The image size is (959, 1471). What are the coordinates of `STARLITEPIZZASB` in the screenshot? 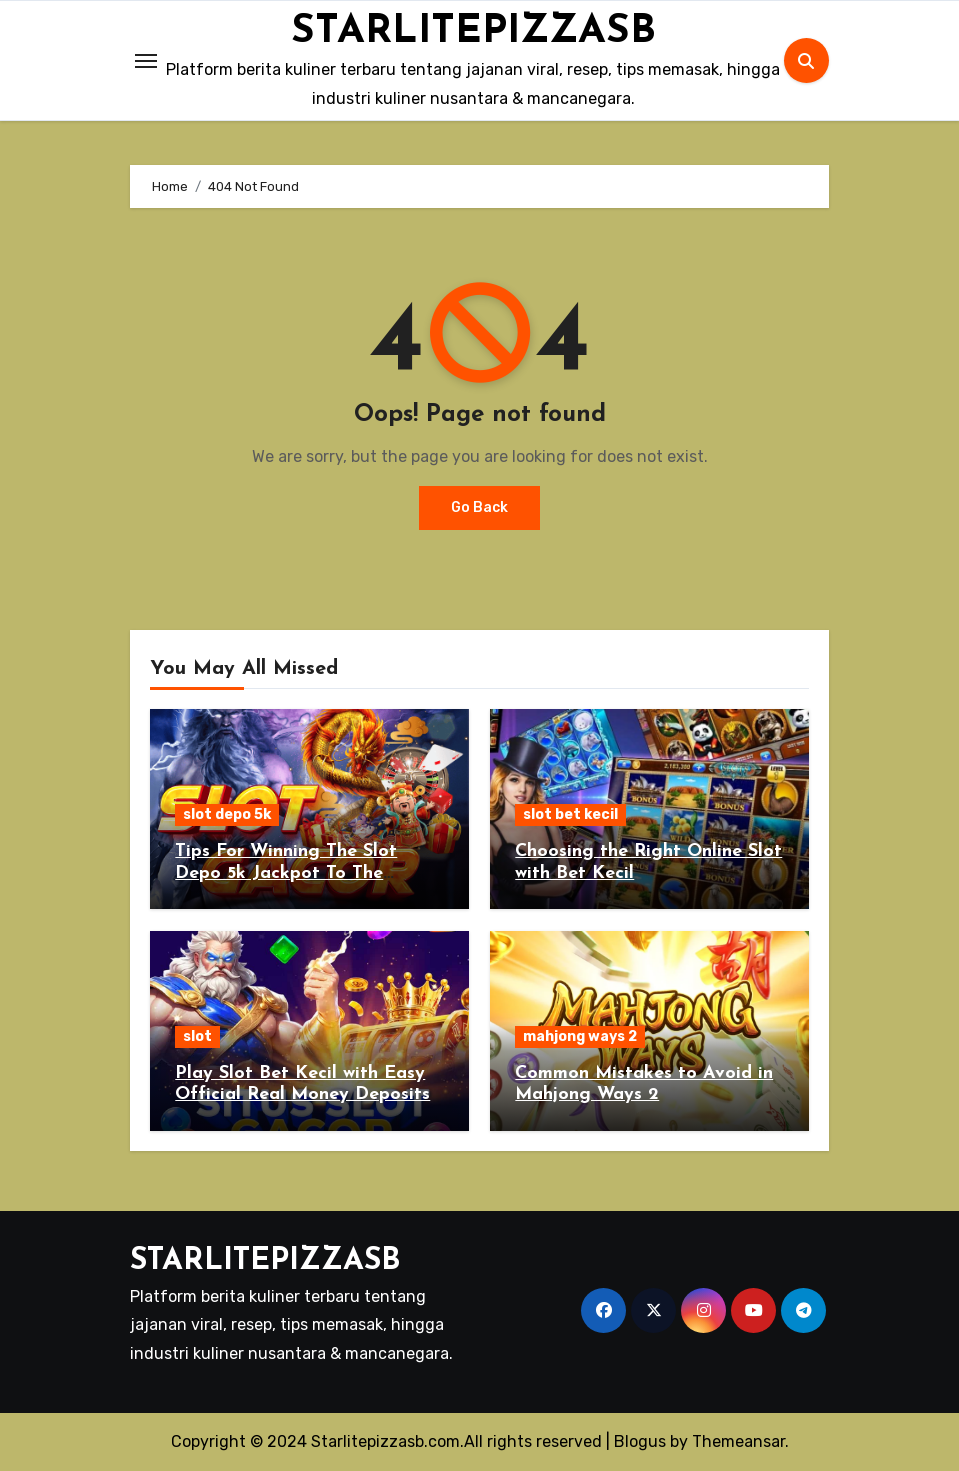 It's located at (473, 32).